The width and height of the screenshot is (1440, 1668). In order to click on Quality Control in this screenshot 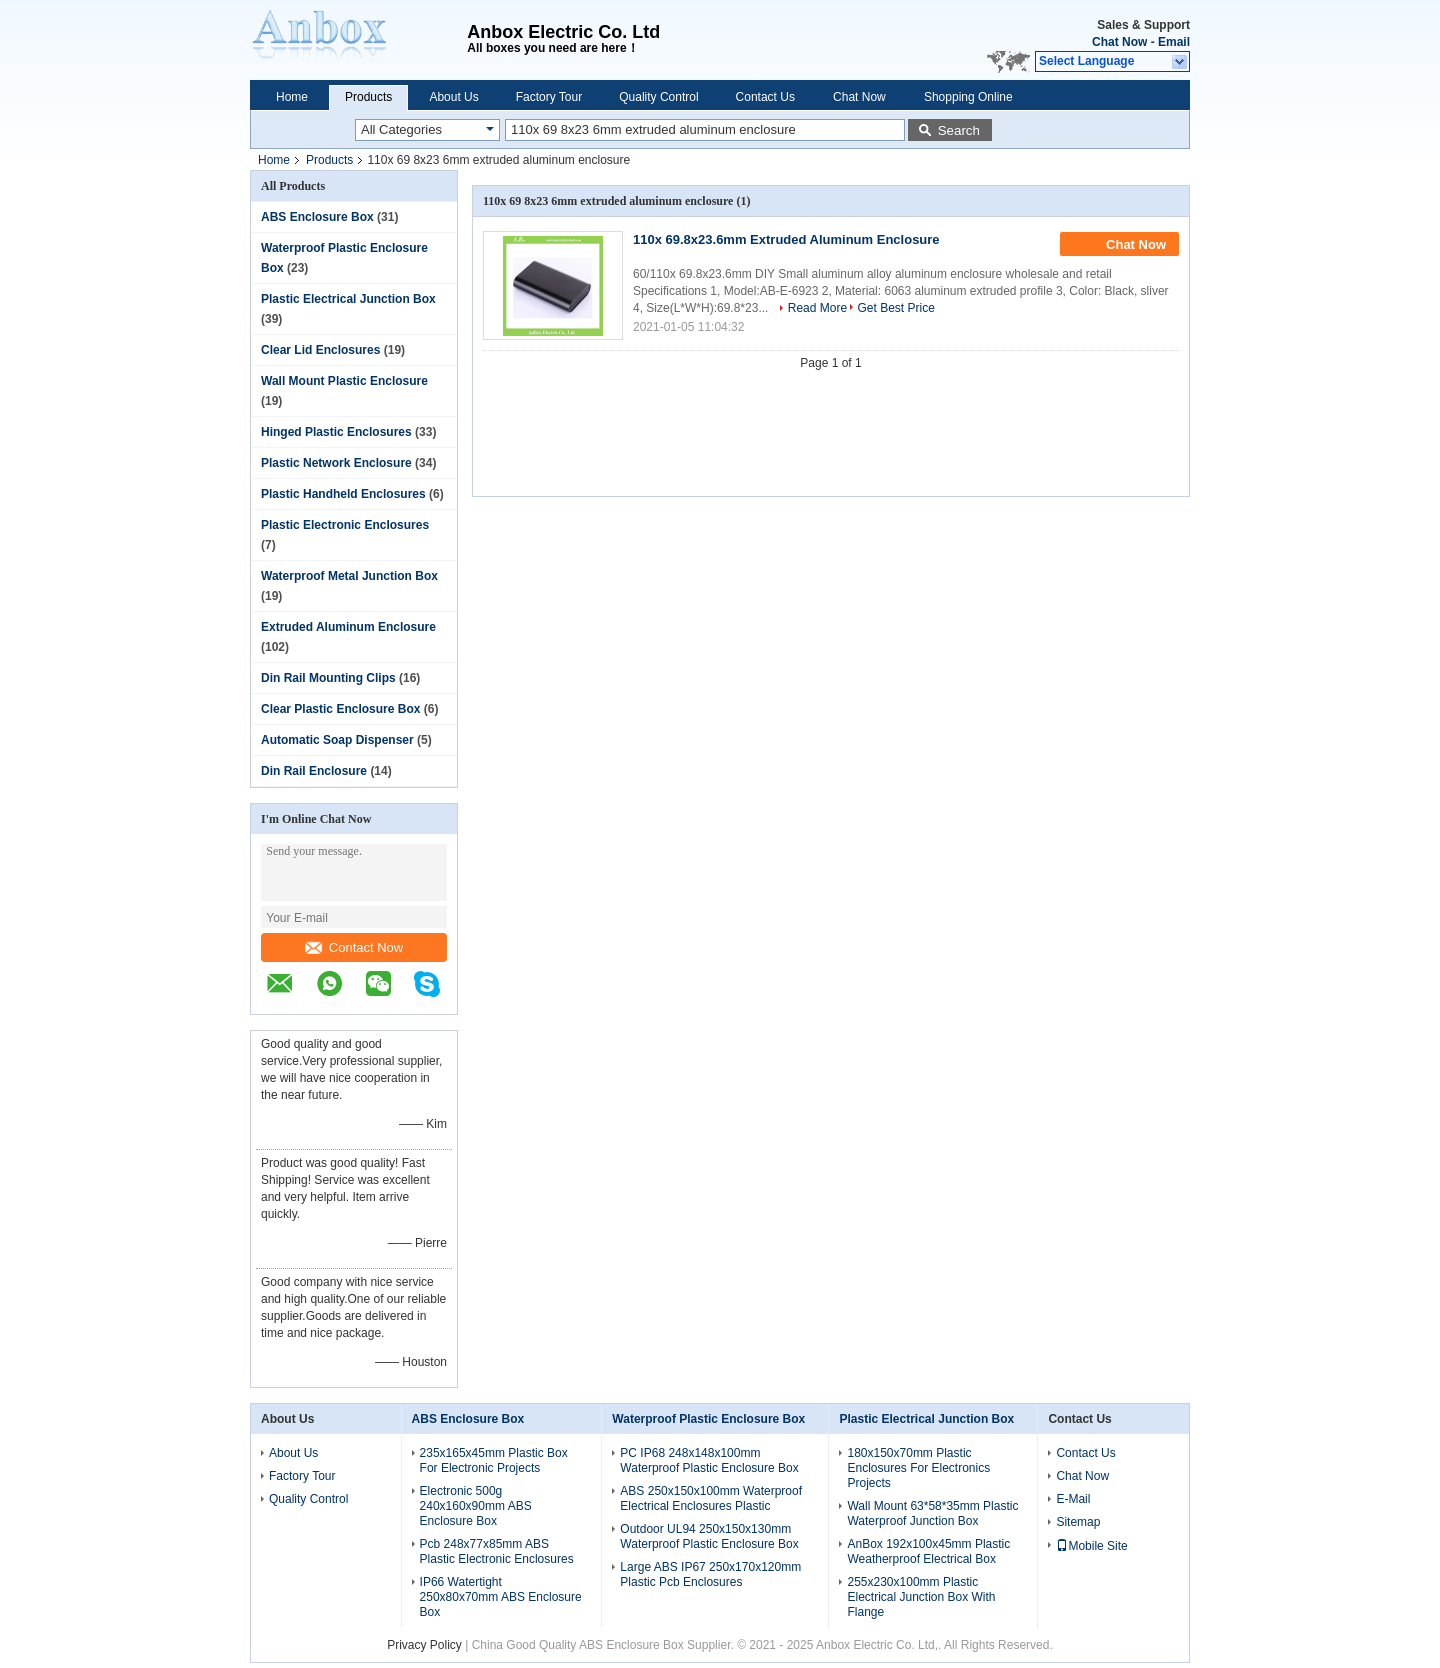, I will do `click(658, 97)`.